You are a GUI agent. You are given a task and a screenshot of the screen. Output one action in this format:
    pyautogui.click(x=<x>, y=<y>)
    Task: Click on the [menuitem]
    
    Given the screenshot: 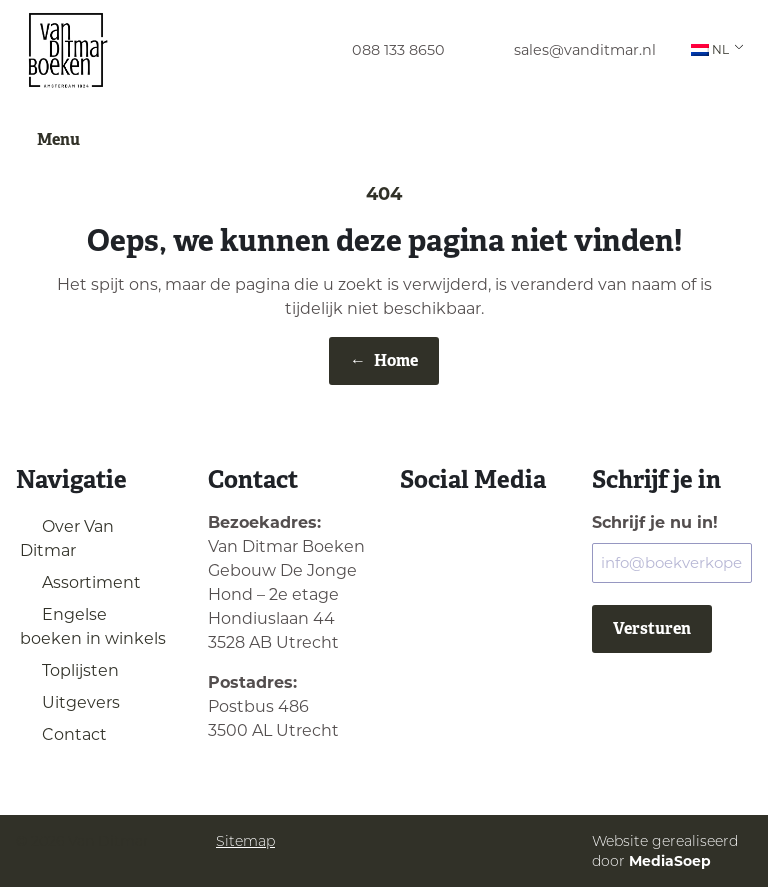 What is the action you would take?
    pyautogui.click(x=380, y=50)
    